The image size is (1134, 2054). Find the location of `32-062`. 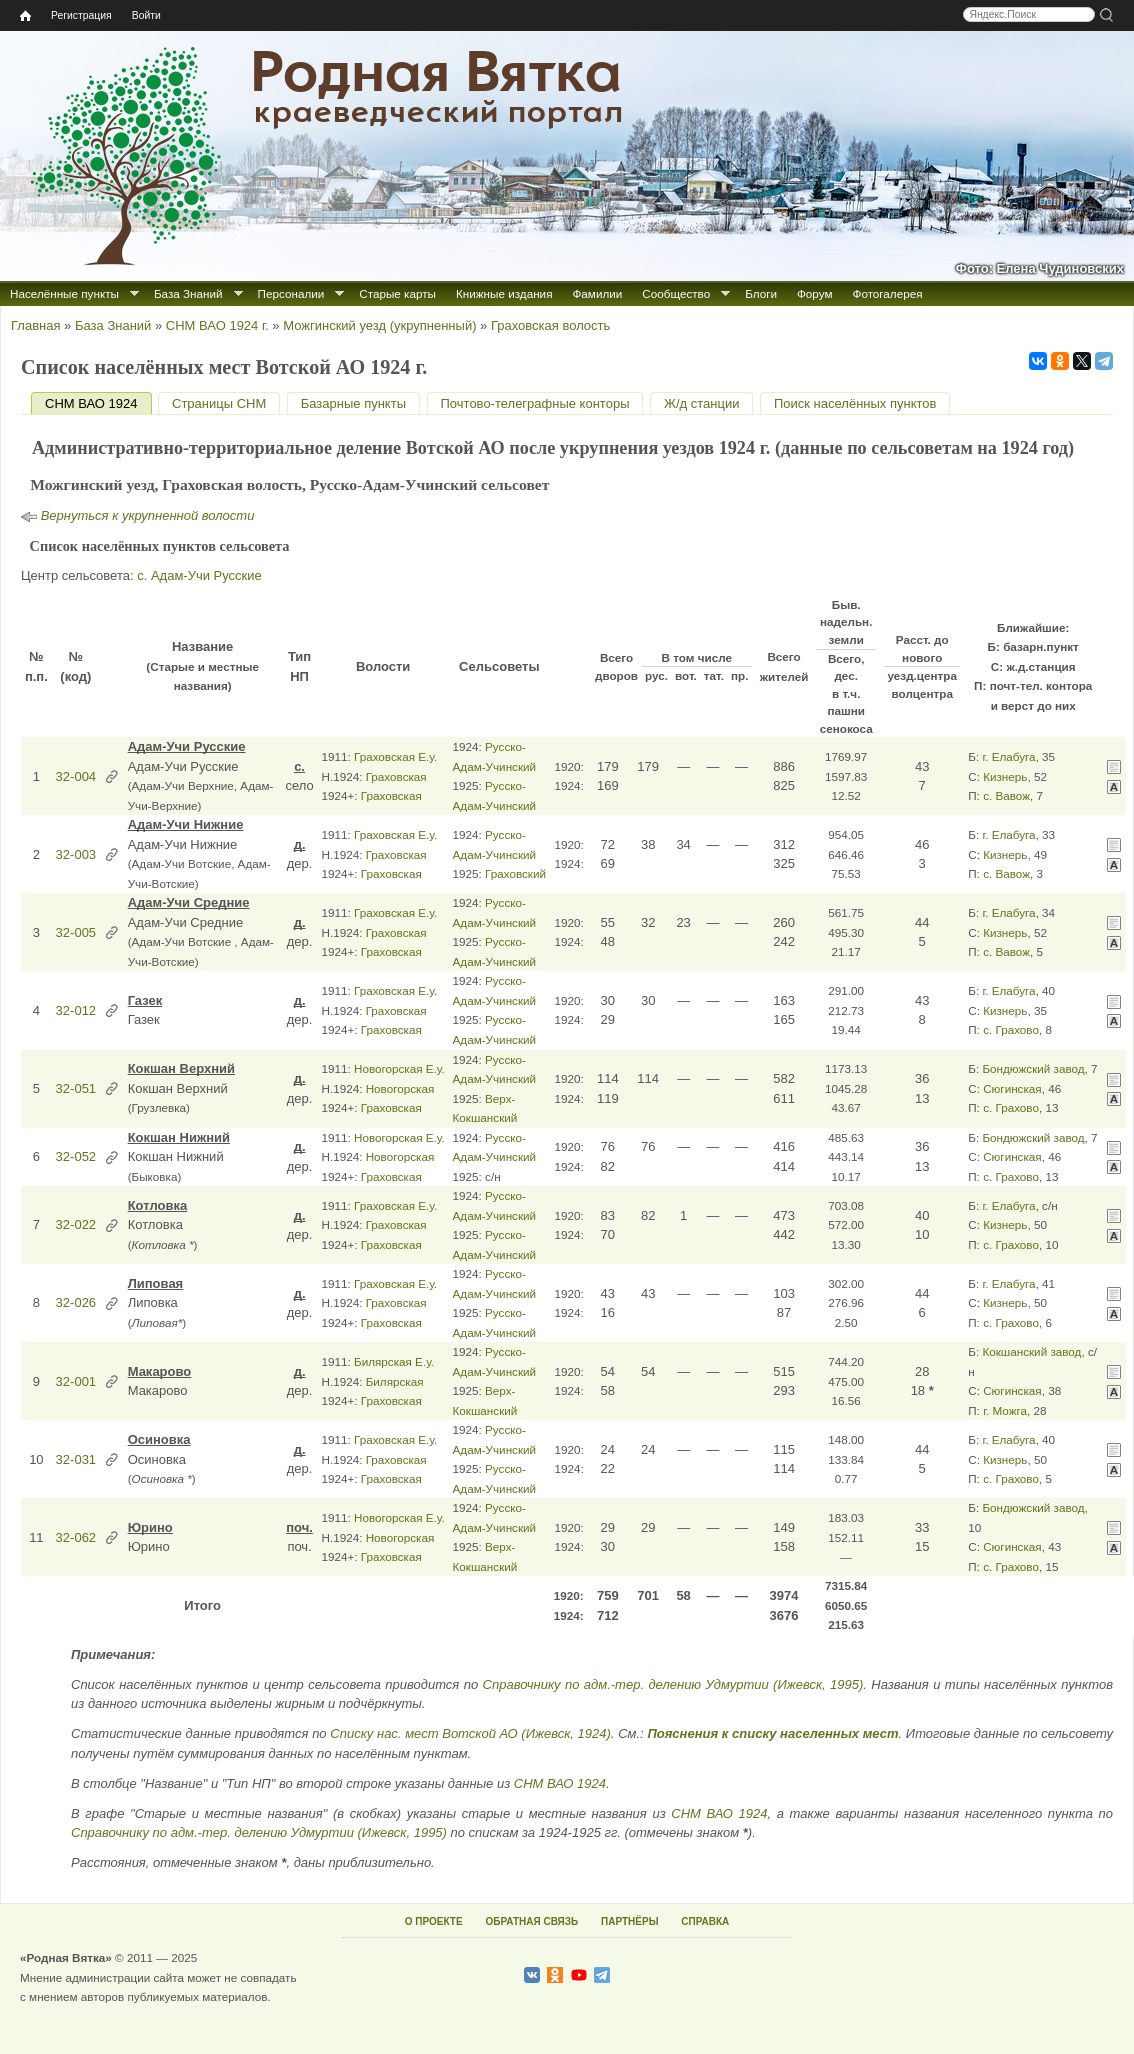

32-062 is located at coordinates (76, 1537).